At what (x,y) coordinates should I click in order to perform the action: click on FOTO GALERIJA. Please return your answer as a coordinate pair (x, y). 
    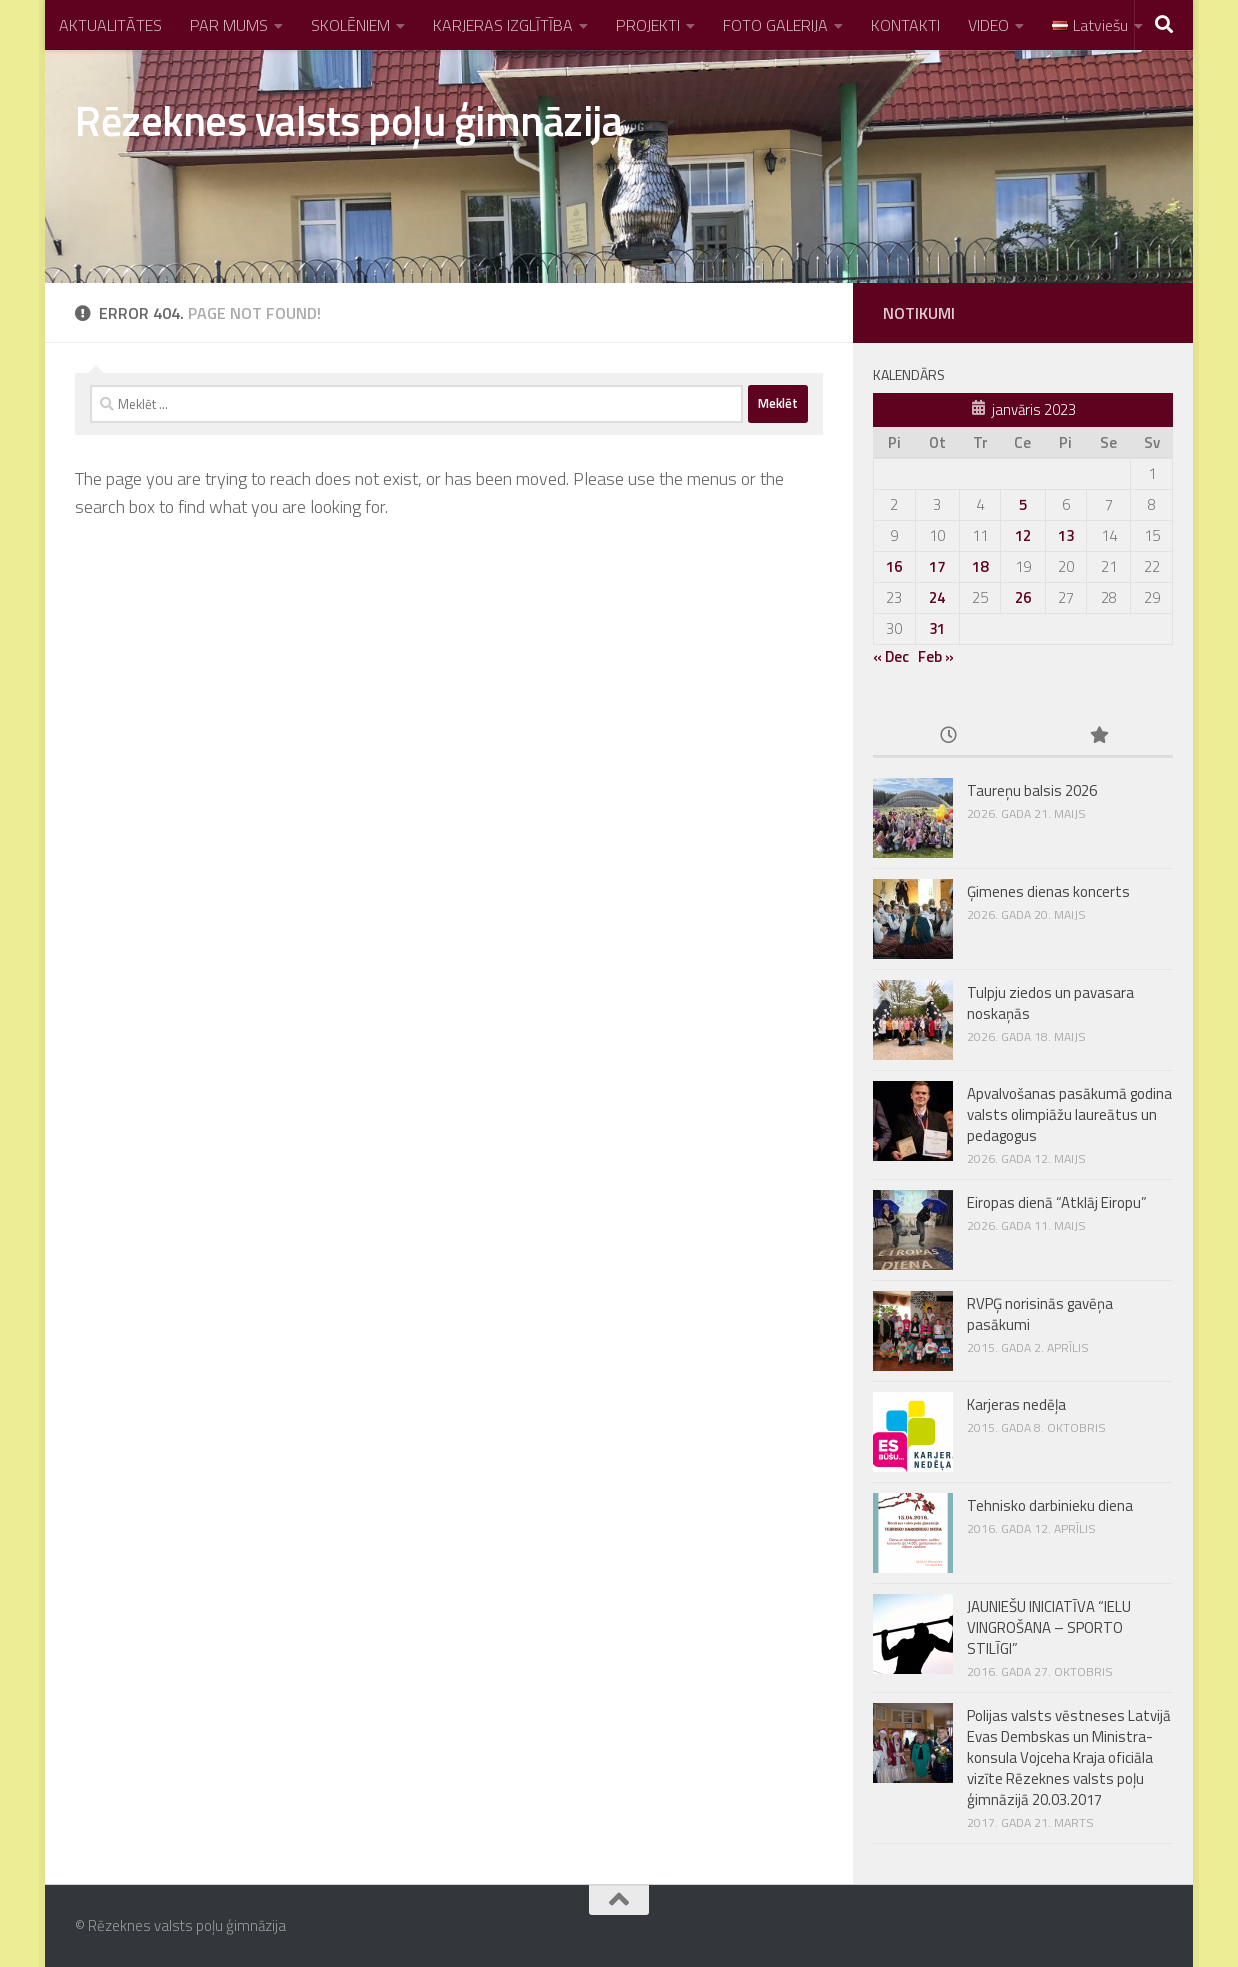
    Looking at the image, I should click on (775, 25).